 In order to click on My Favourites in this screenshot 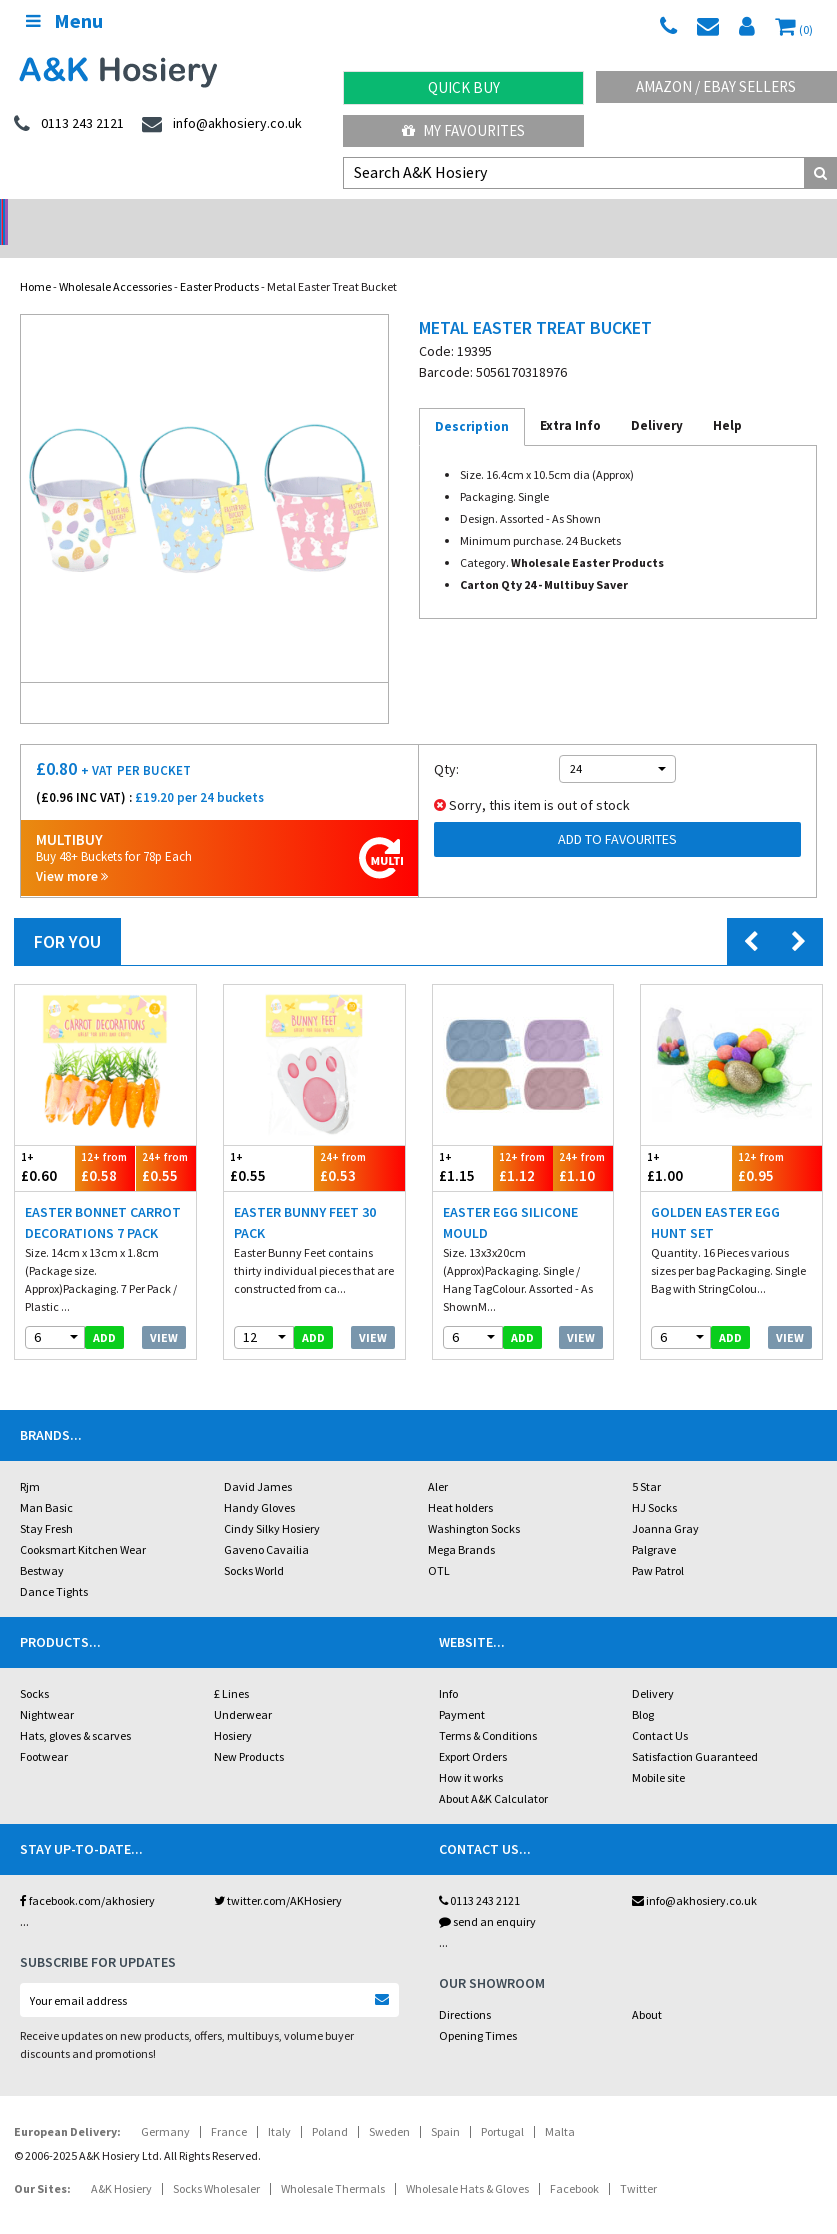, I will do `click(463, 130)`.